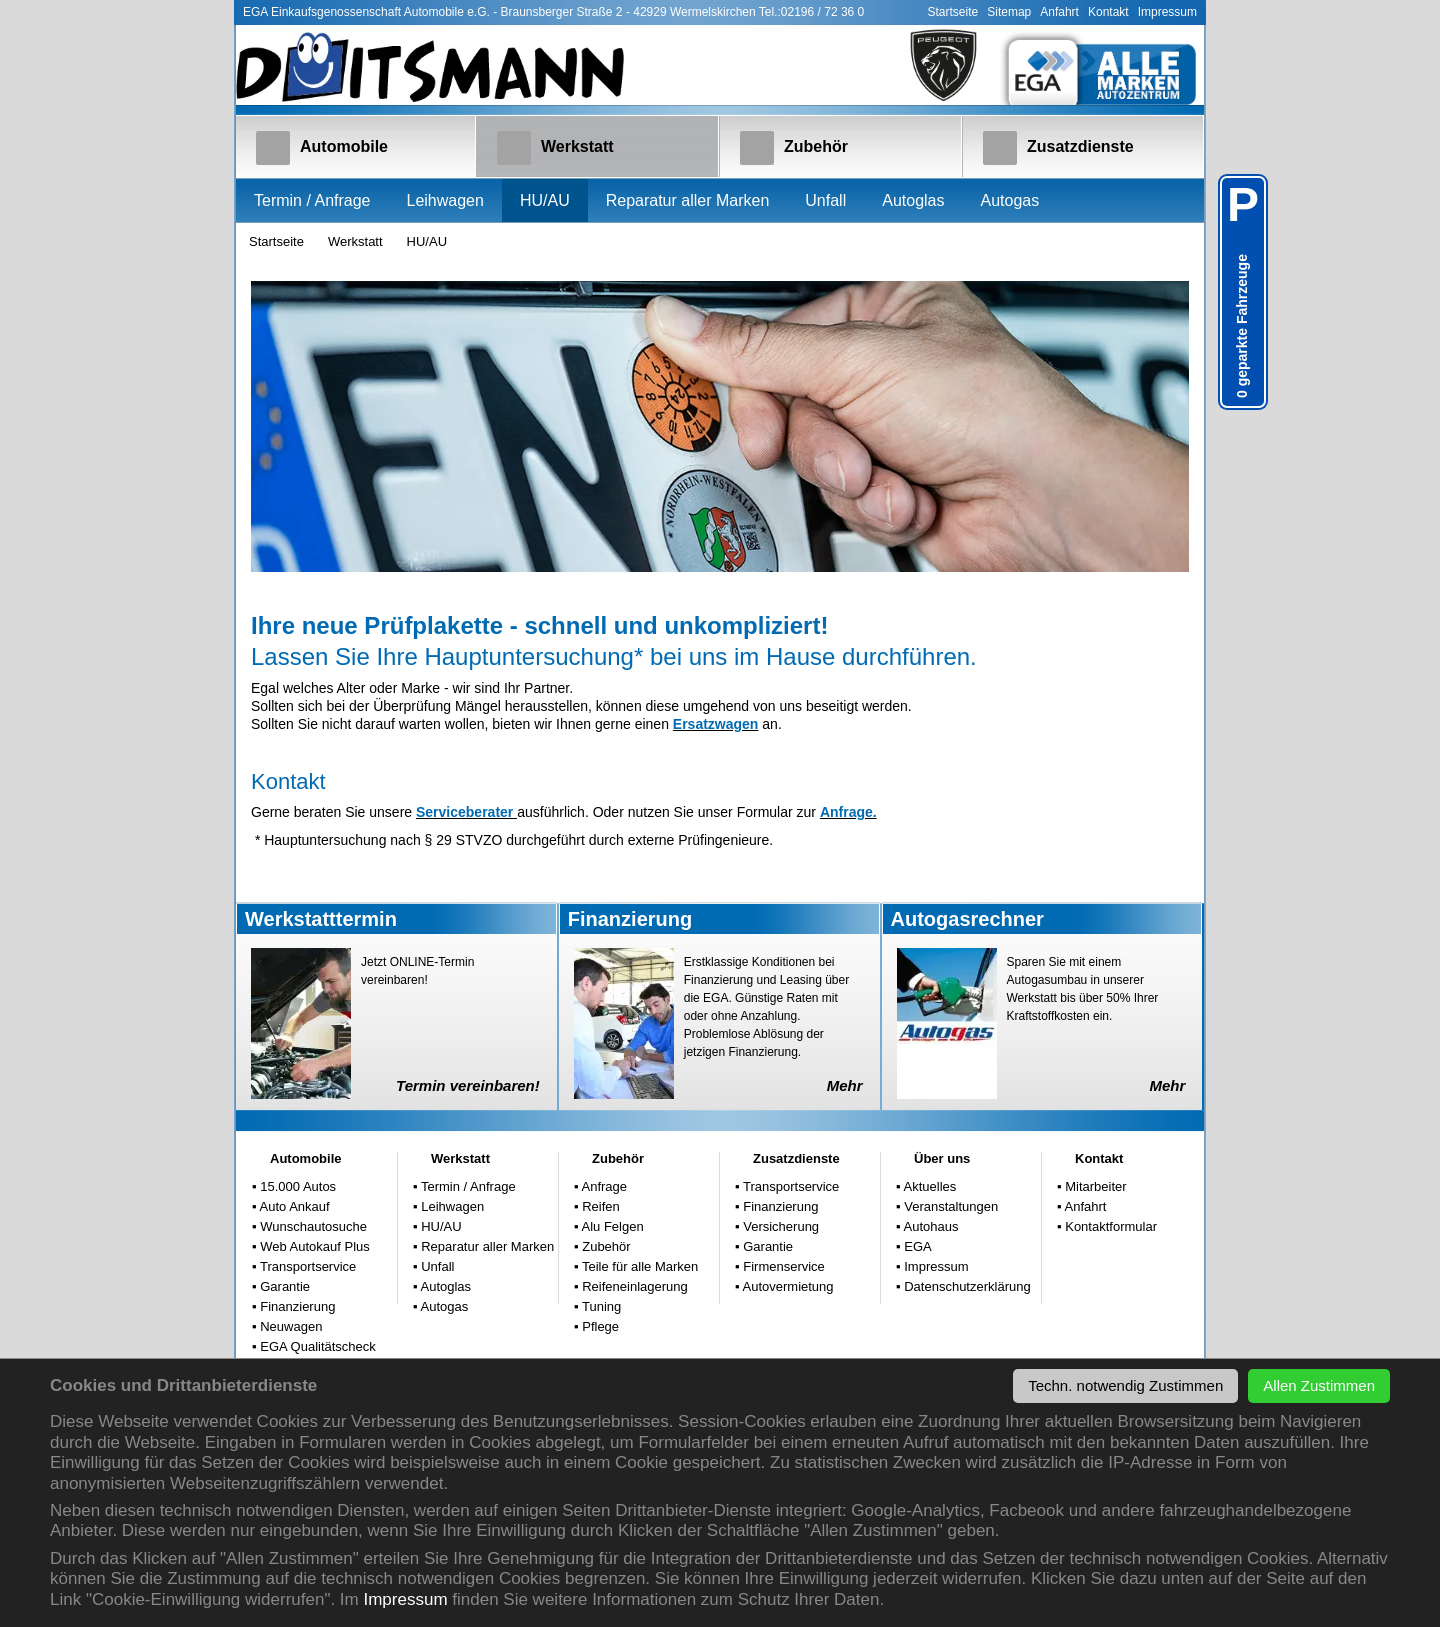  Describe the element at coordinates (545, 200) in the screenshot. I see `HU/AU` at that location.